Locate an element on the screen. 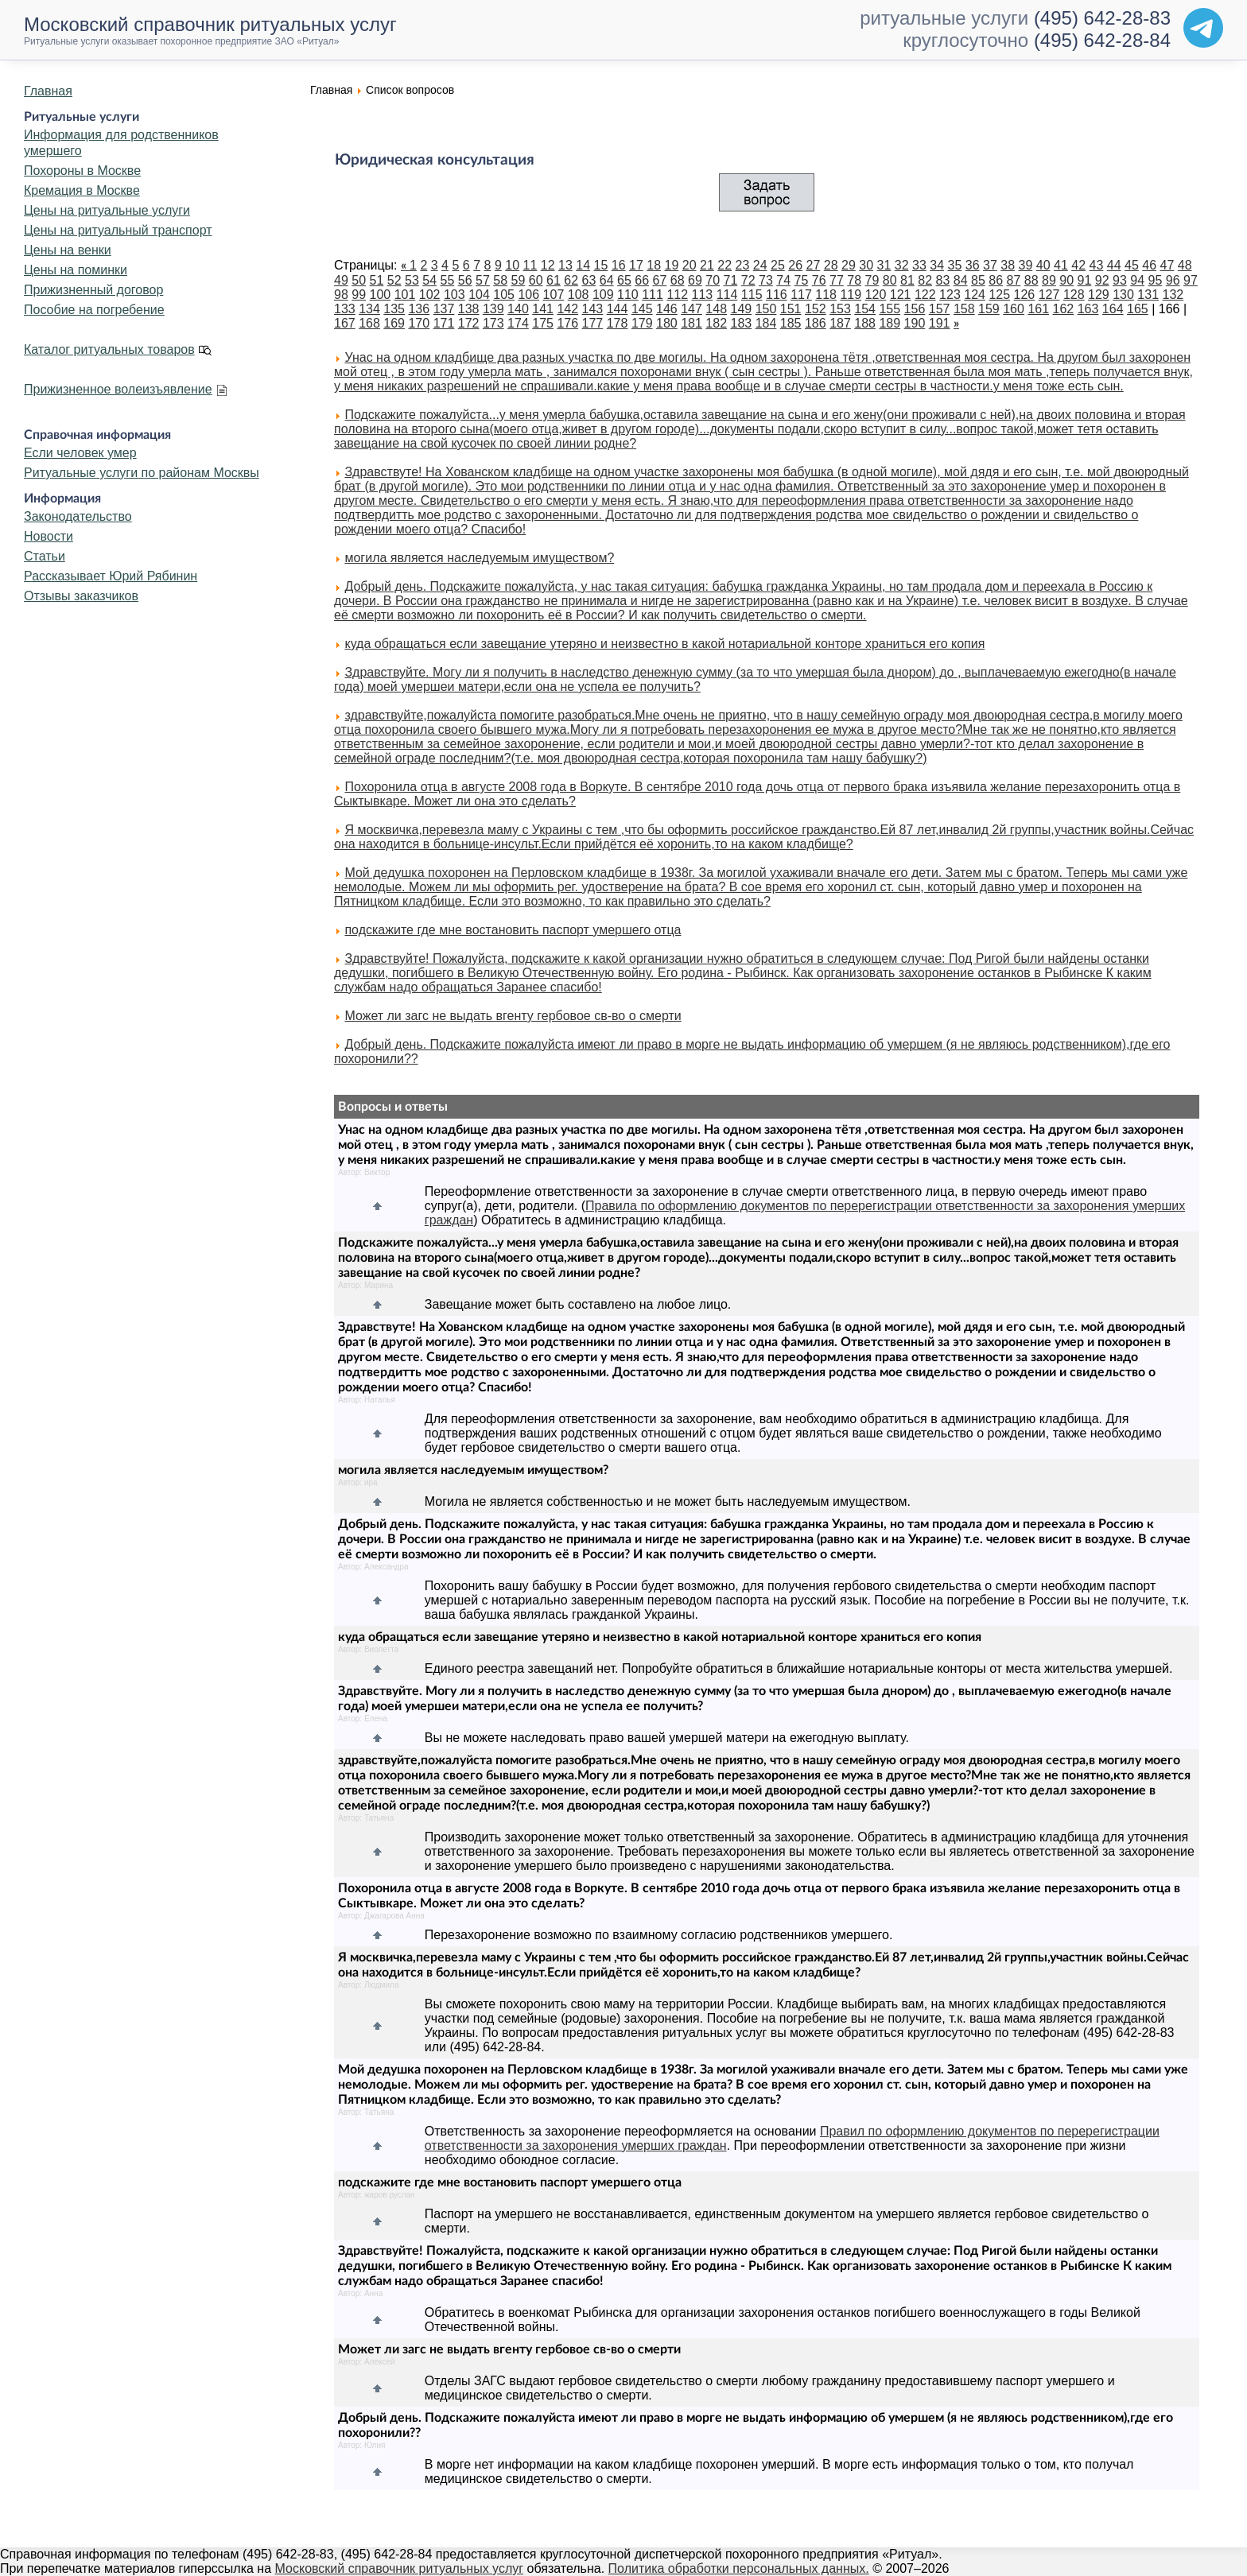 This screenshot has width=1247, height=2576. 171 is located at coordinates (444, 323).